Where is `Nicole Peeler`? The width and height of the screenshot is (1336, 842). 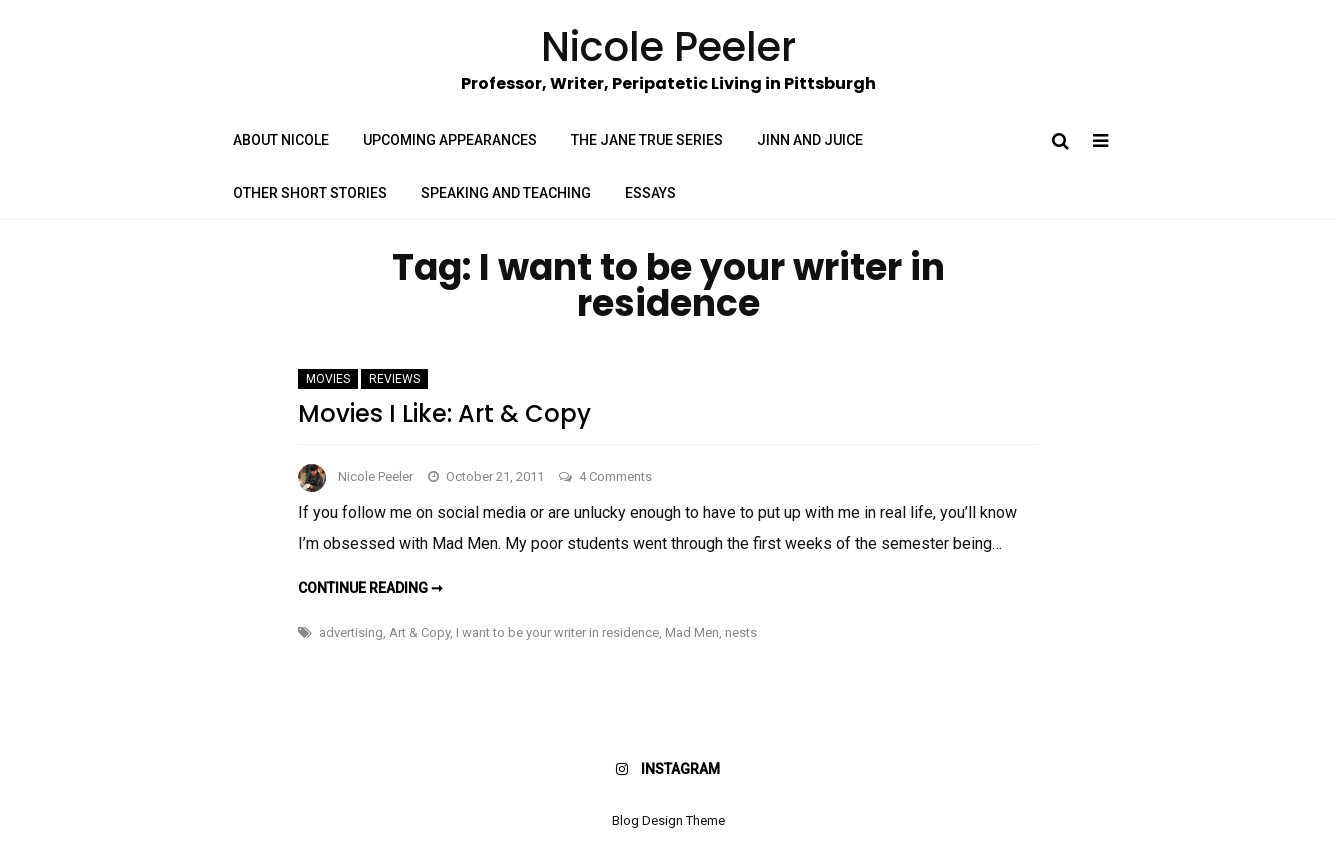
Nicole Peeler is located at coordinates (375, 476).